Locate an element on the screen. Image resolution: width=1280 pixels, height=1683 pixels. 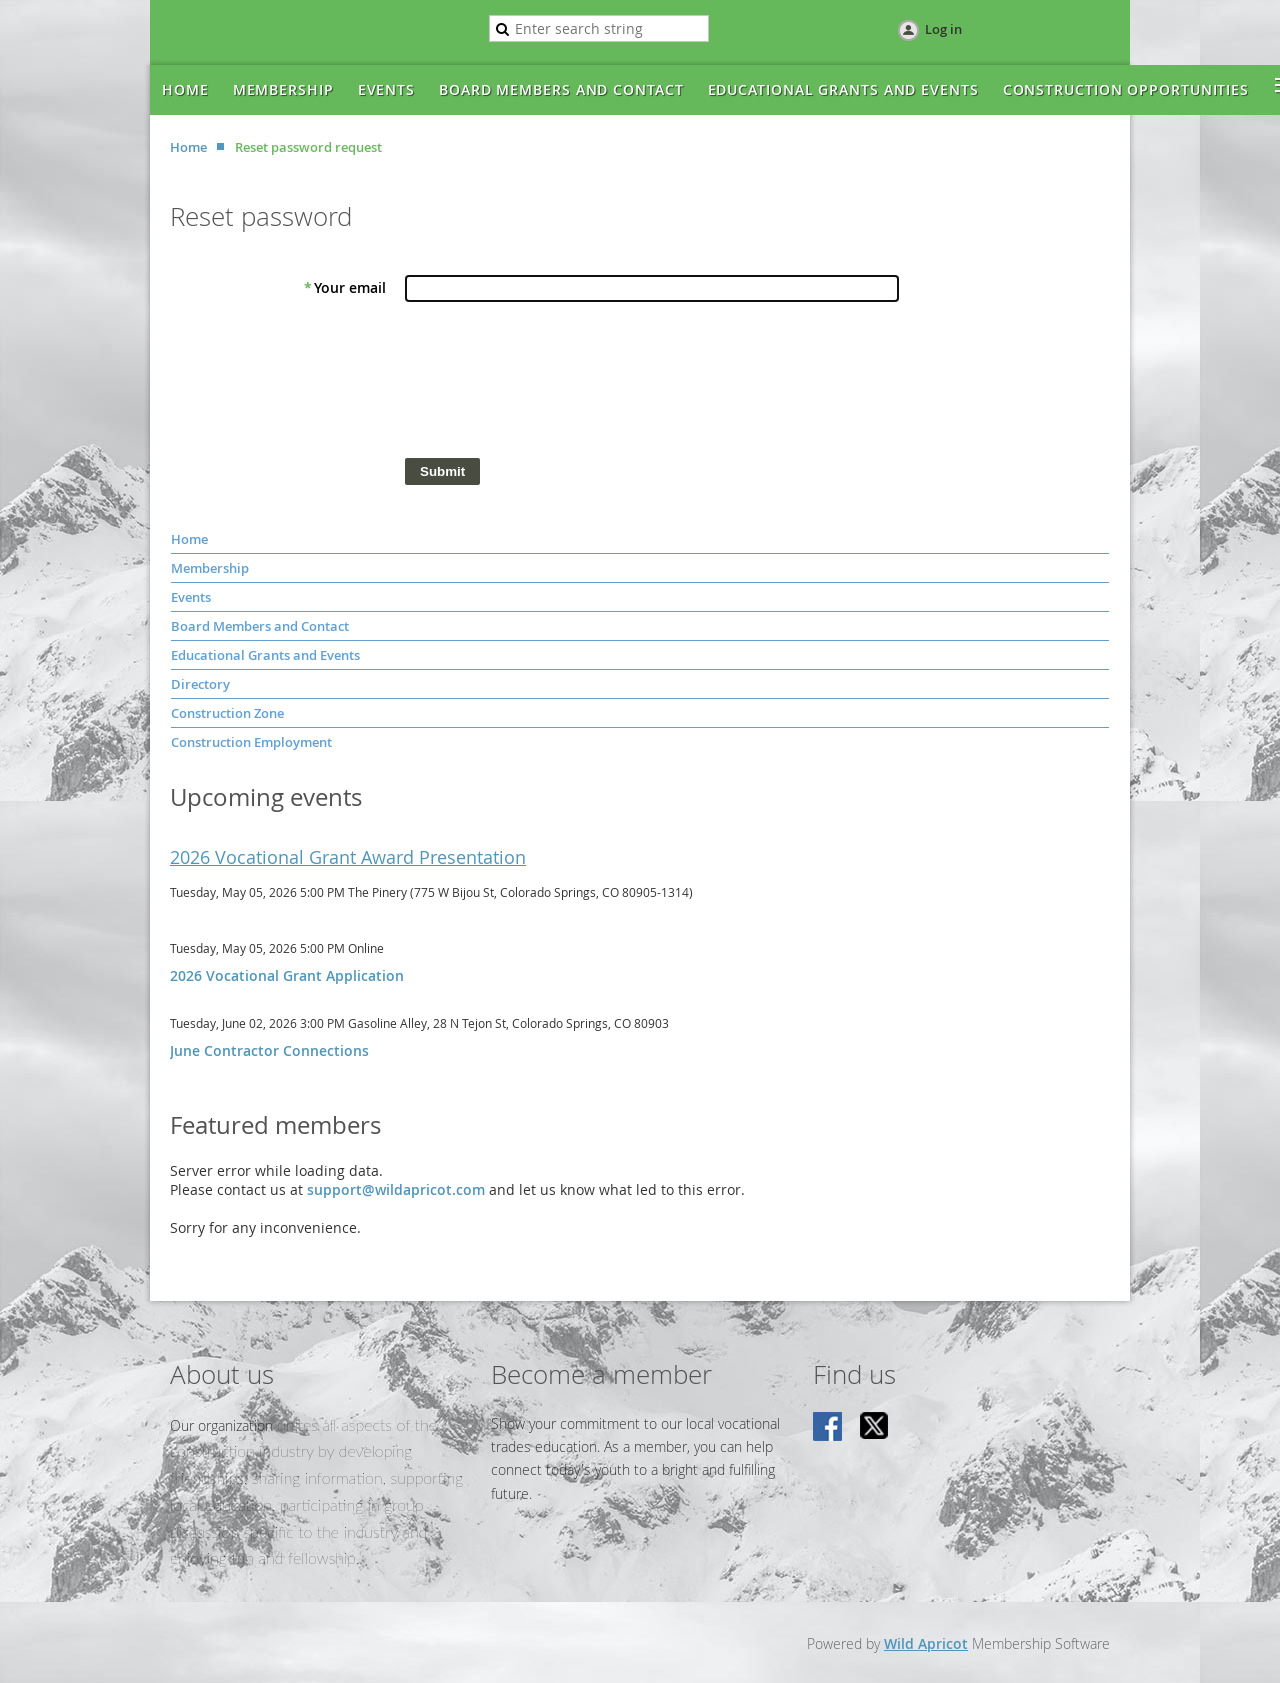
Log in is located at coordinates (943, 29).